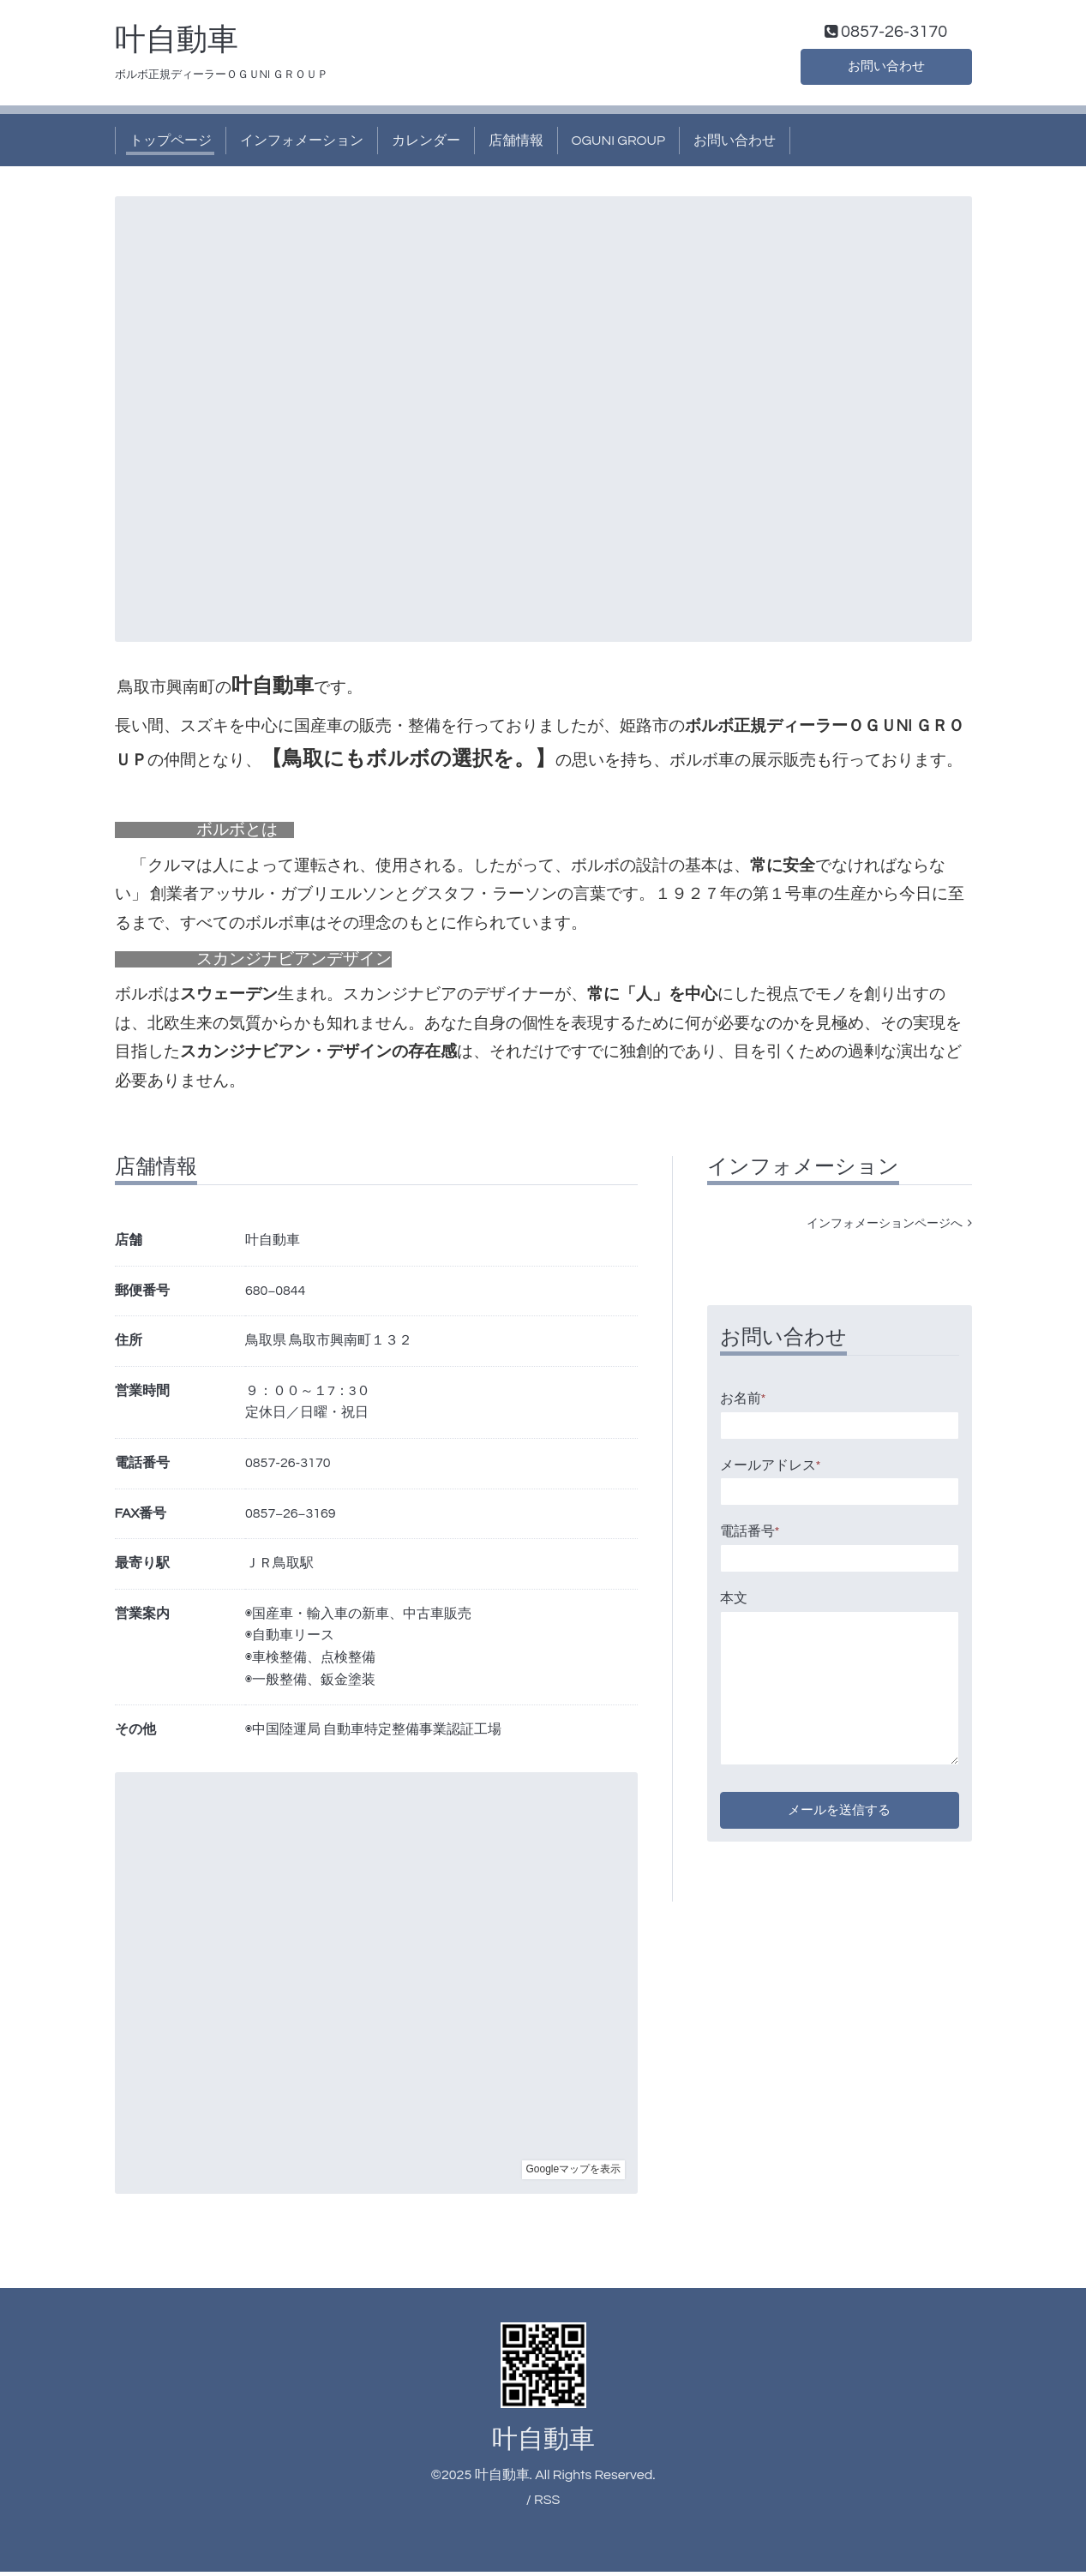  I want to click on OGUNI GROUP, so click(619, 144).